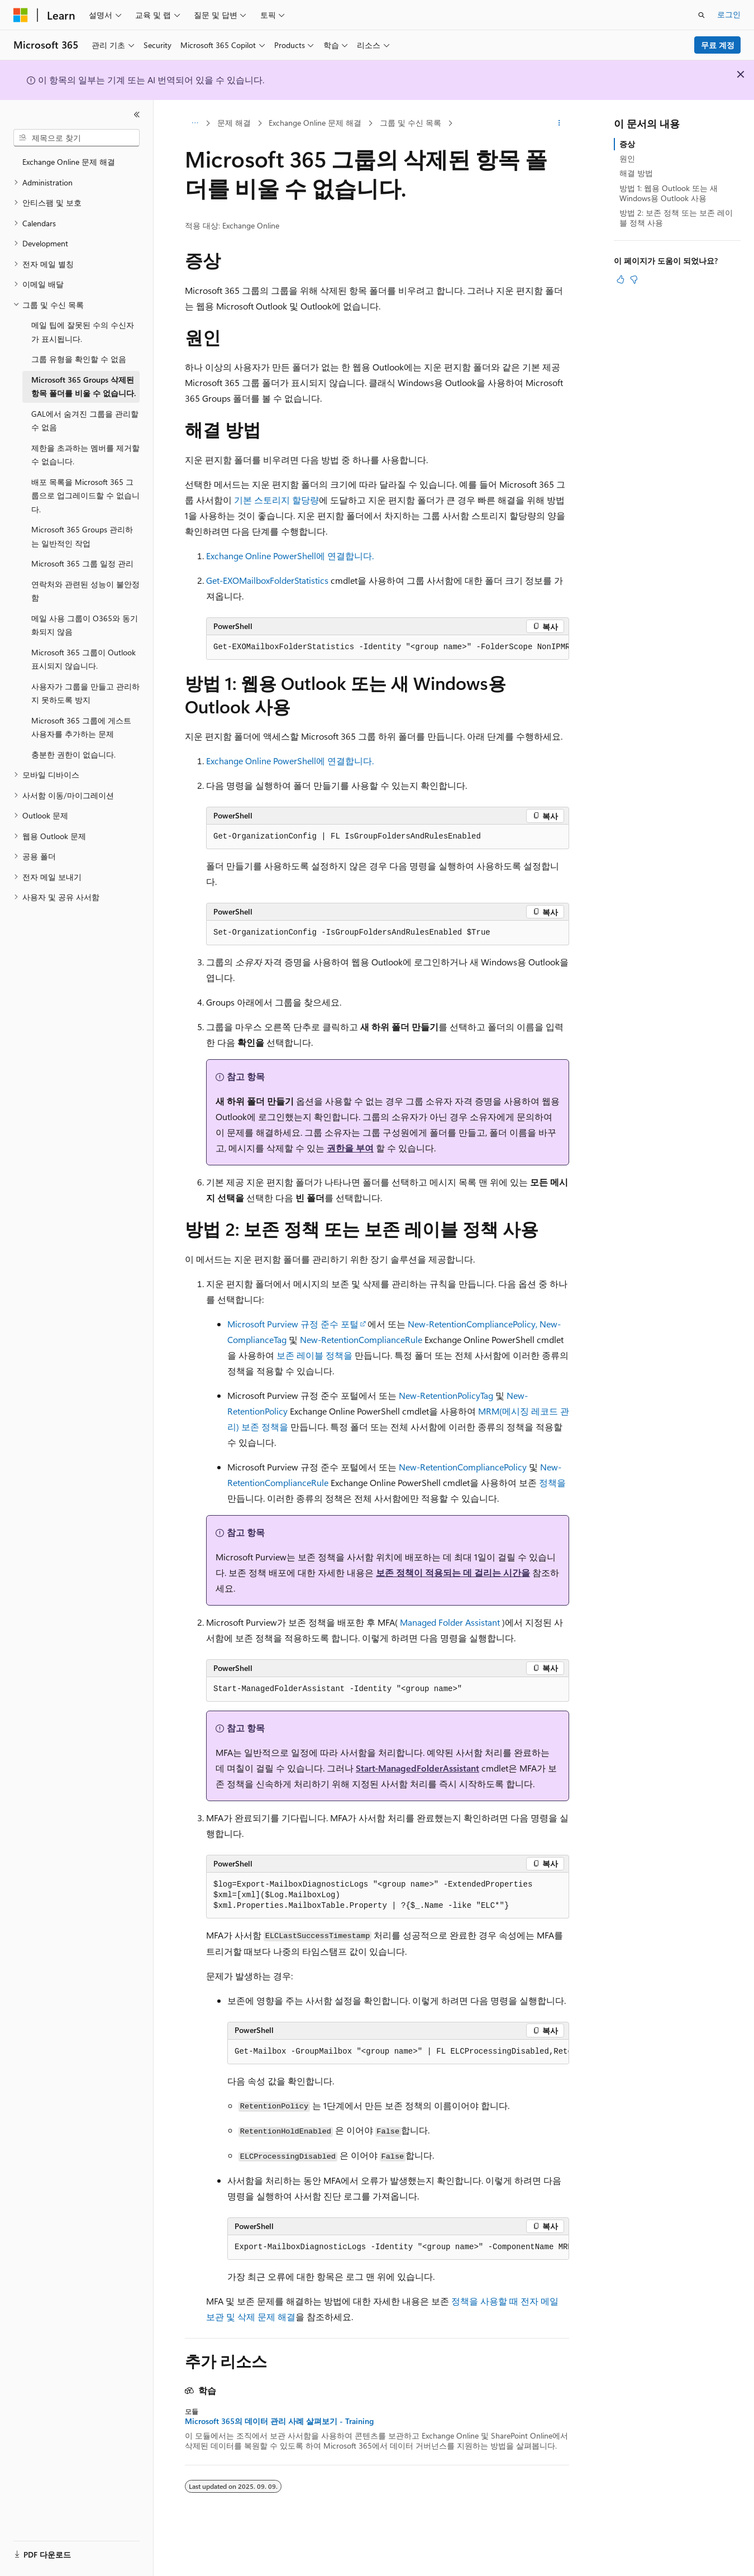 The width and height of the screenshot is (754, 2576). I want to click on [모든 이동 경로], so click(194, 123).